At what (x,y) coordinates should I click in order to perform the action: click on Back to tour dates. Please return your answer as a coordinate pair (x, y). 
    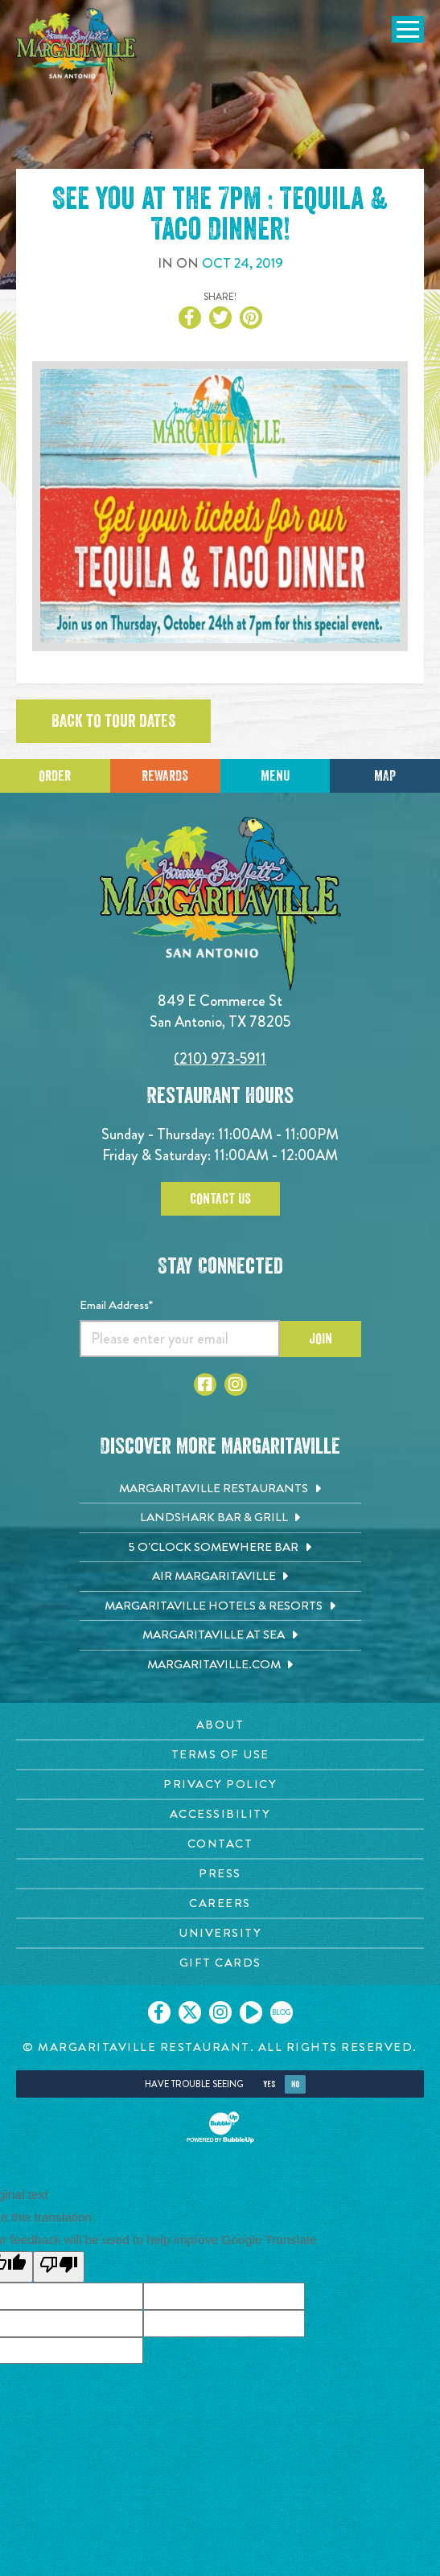
    Looking at the image, I should click on (113, 721).